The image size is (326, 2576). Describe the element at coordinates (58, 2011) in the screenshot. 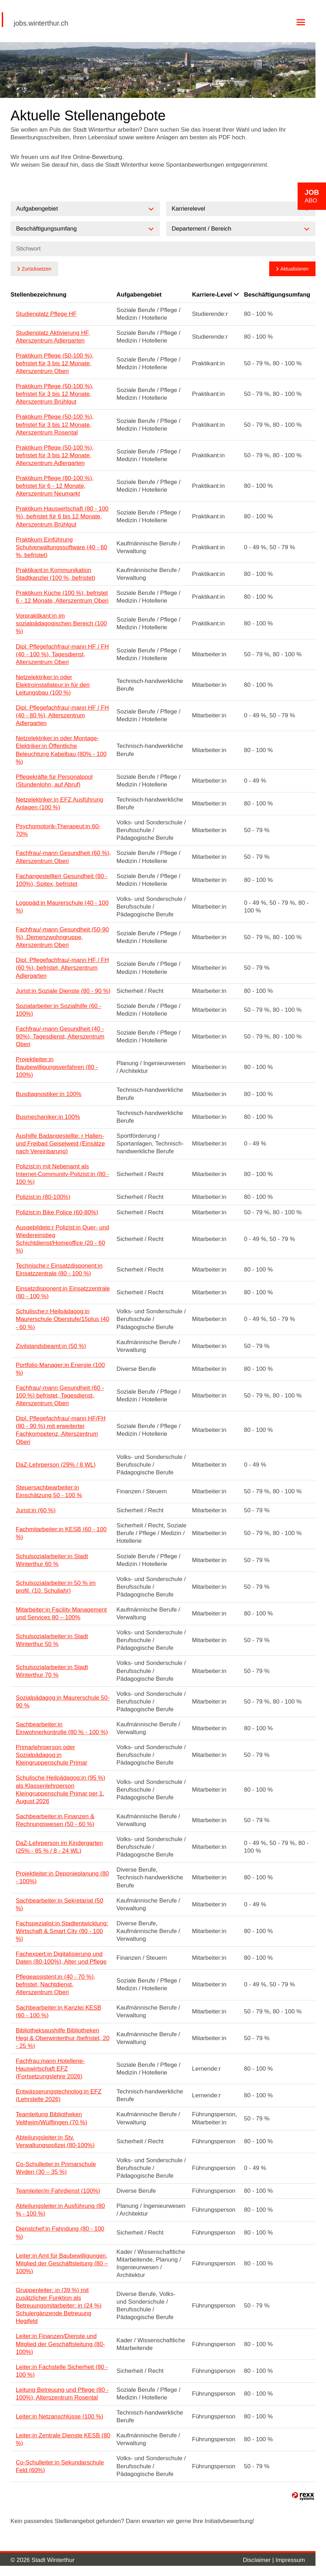

I see `Sachbearbeiter:in Kanzlei KESB (60 - 100 %)` at that location.